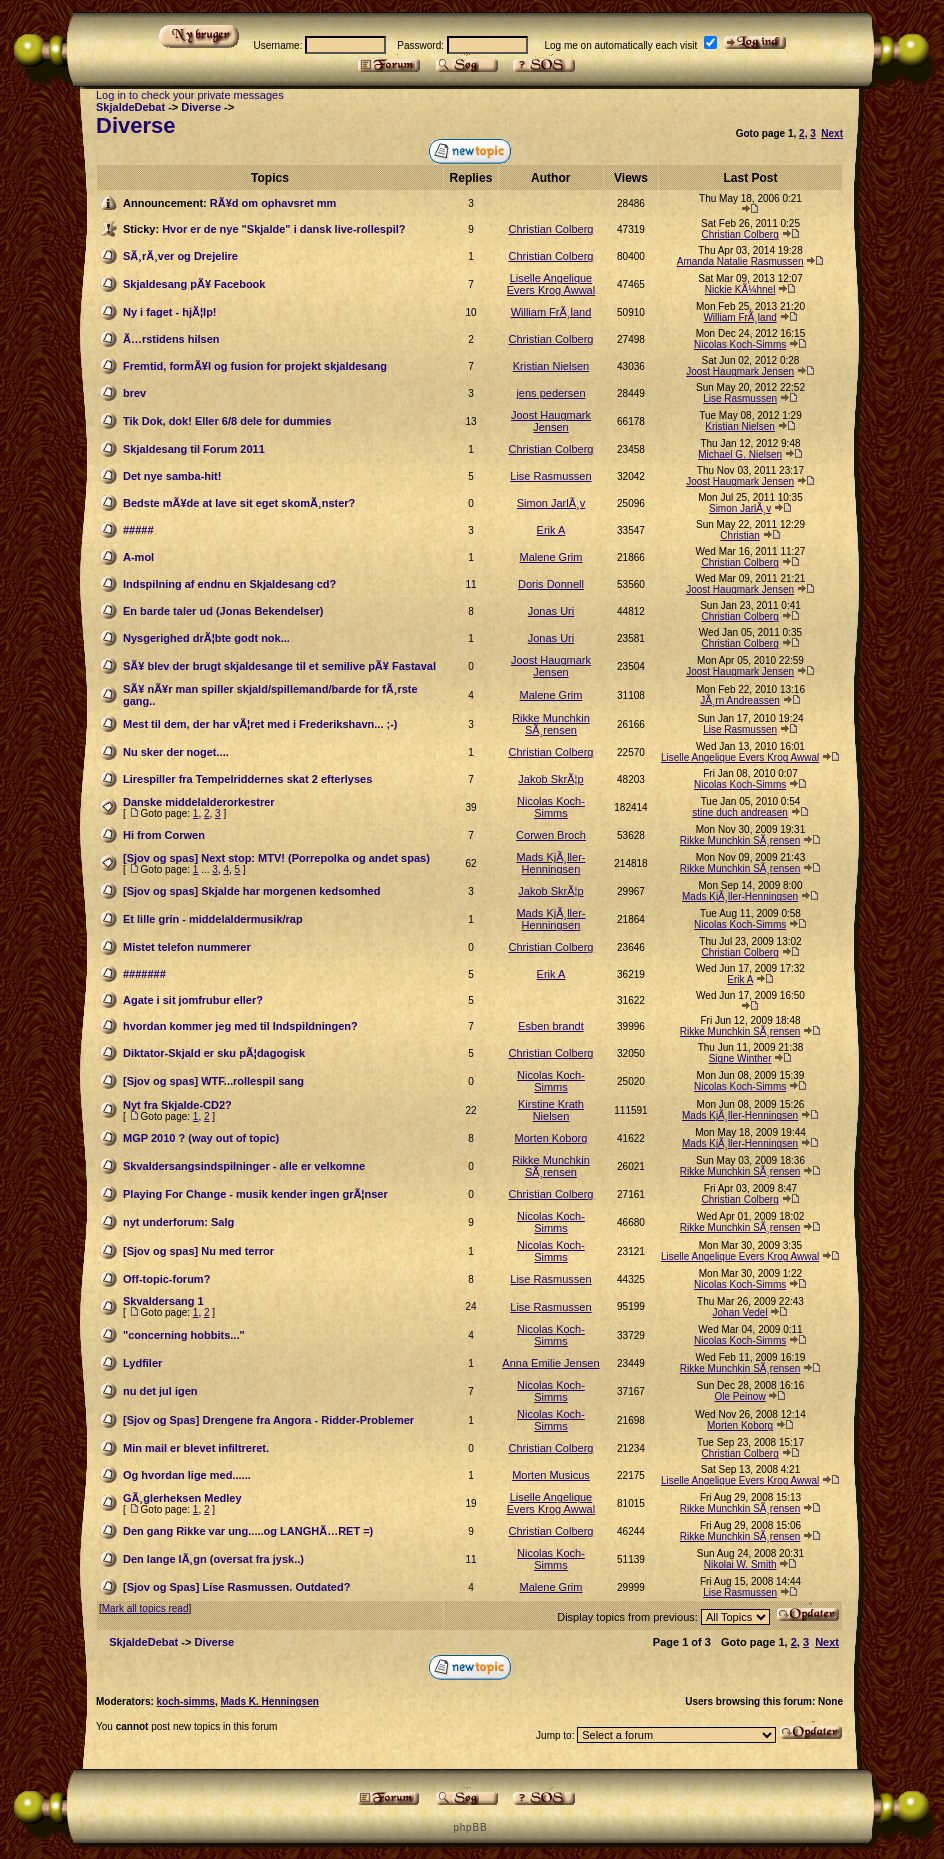  What do you see at coordinates (551, 611) in the screenshot?
I see `Jonas Uri` at bounding box center [551, 611].